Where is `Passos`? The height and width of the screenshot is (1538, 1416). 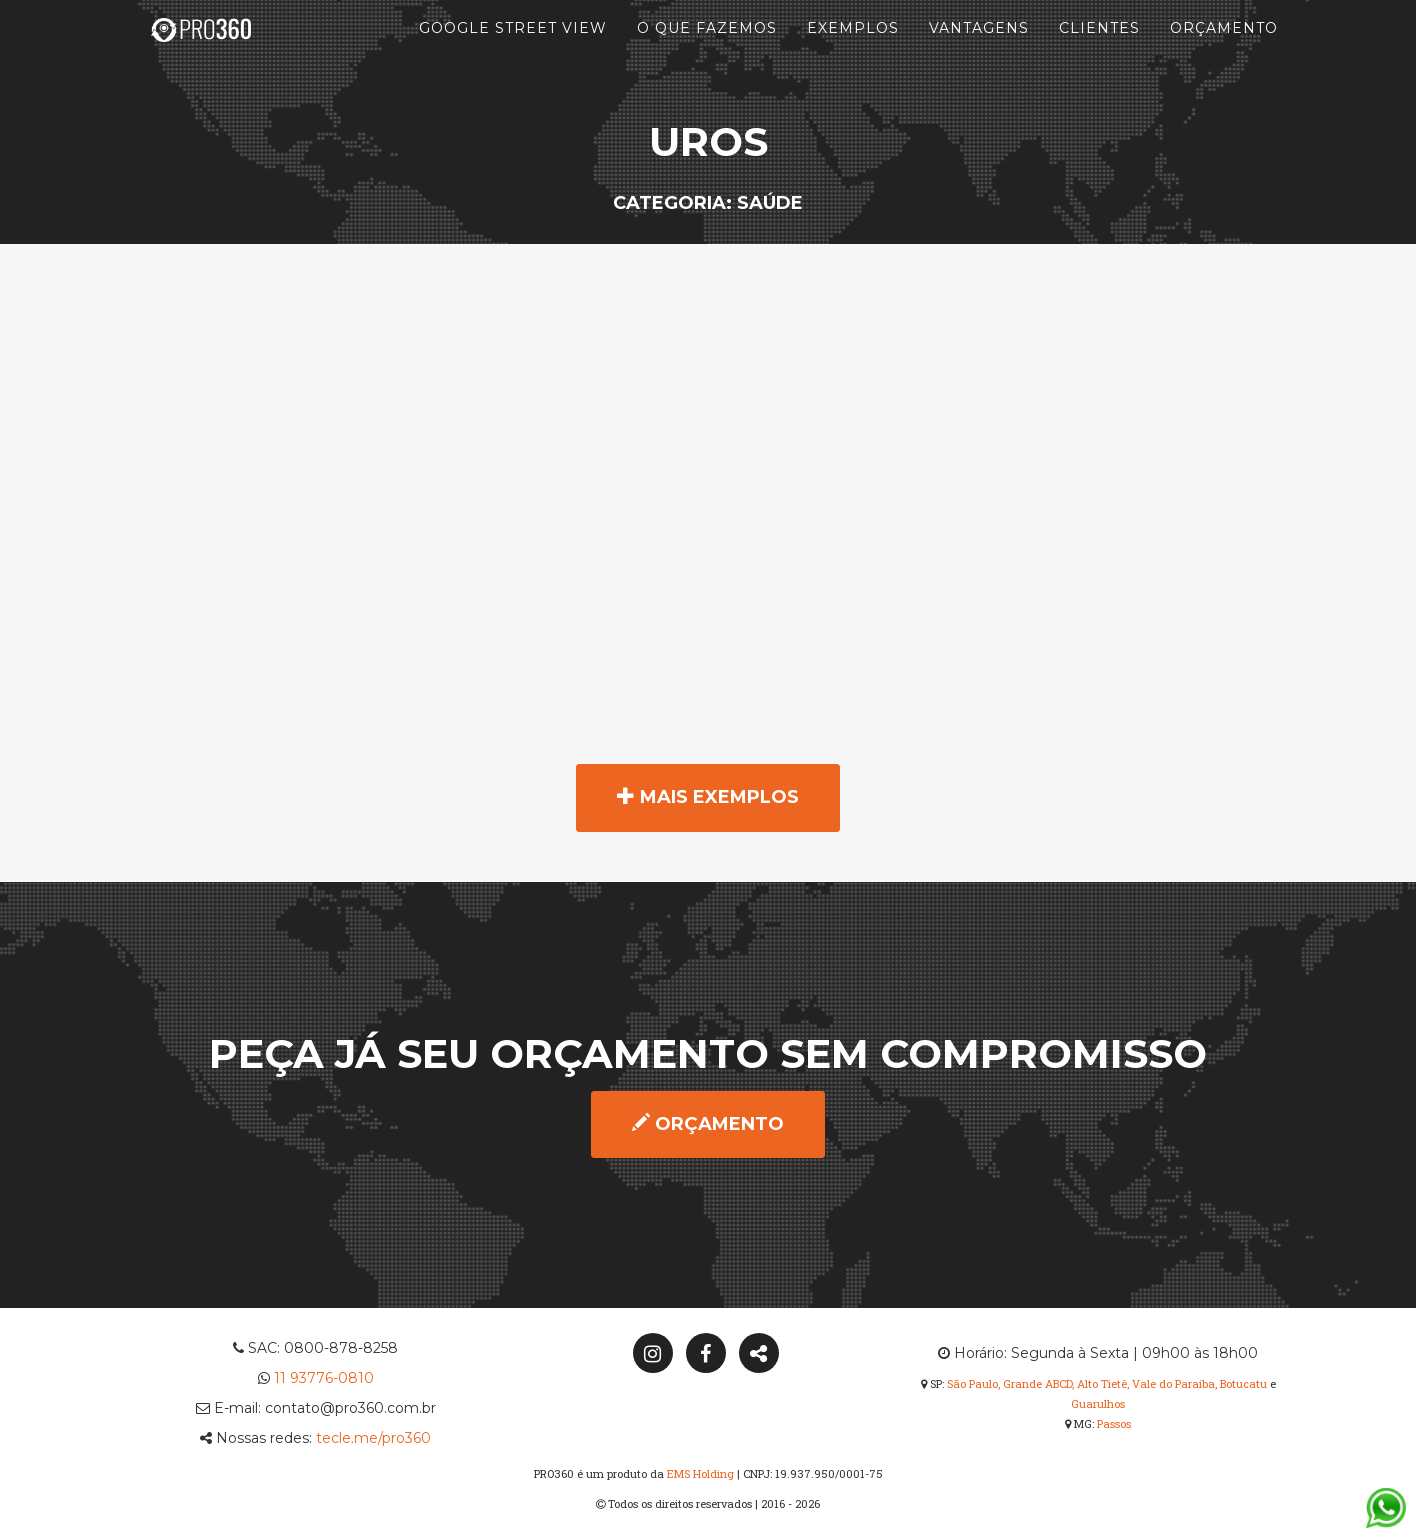
Passos is located at coordinates (1114, 1423).